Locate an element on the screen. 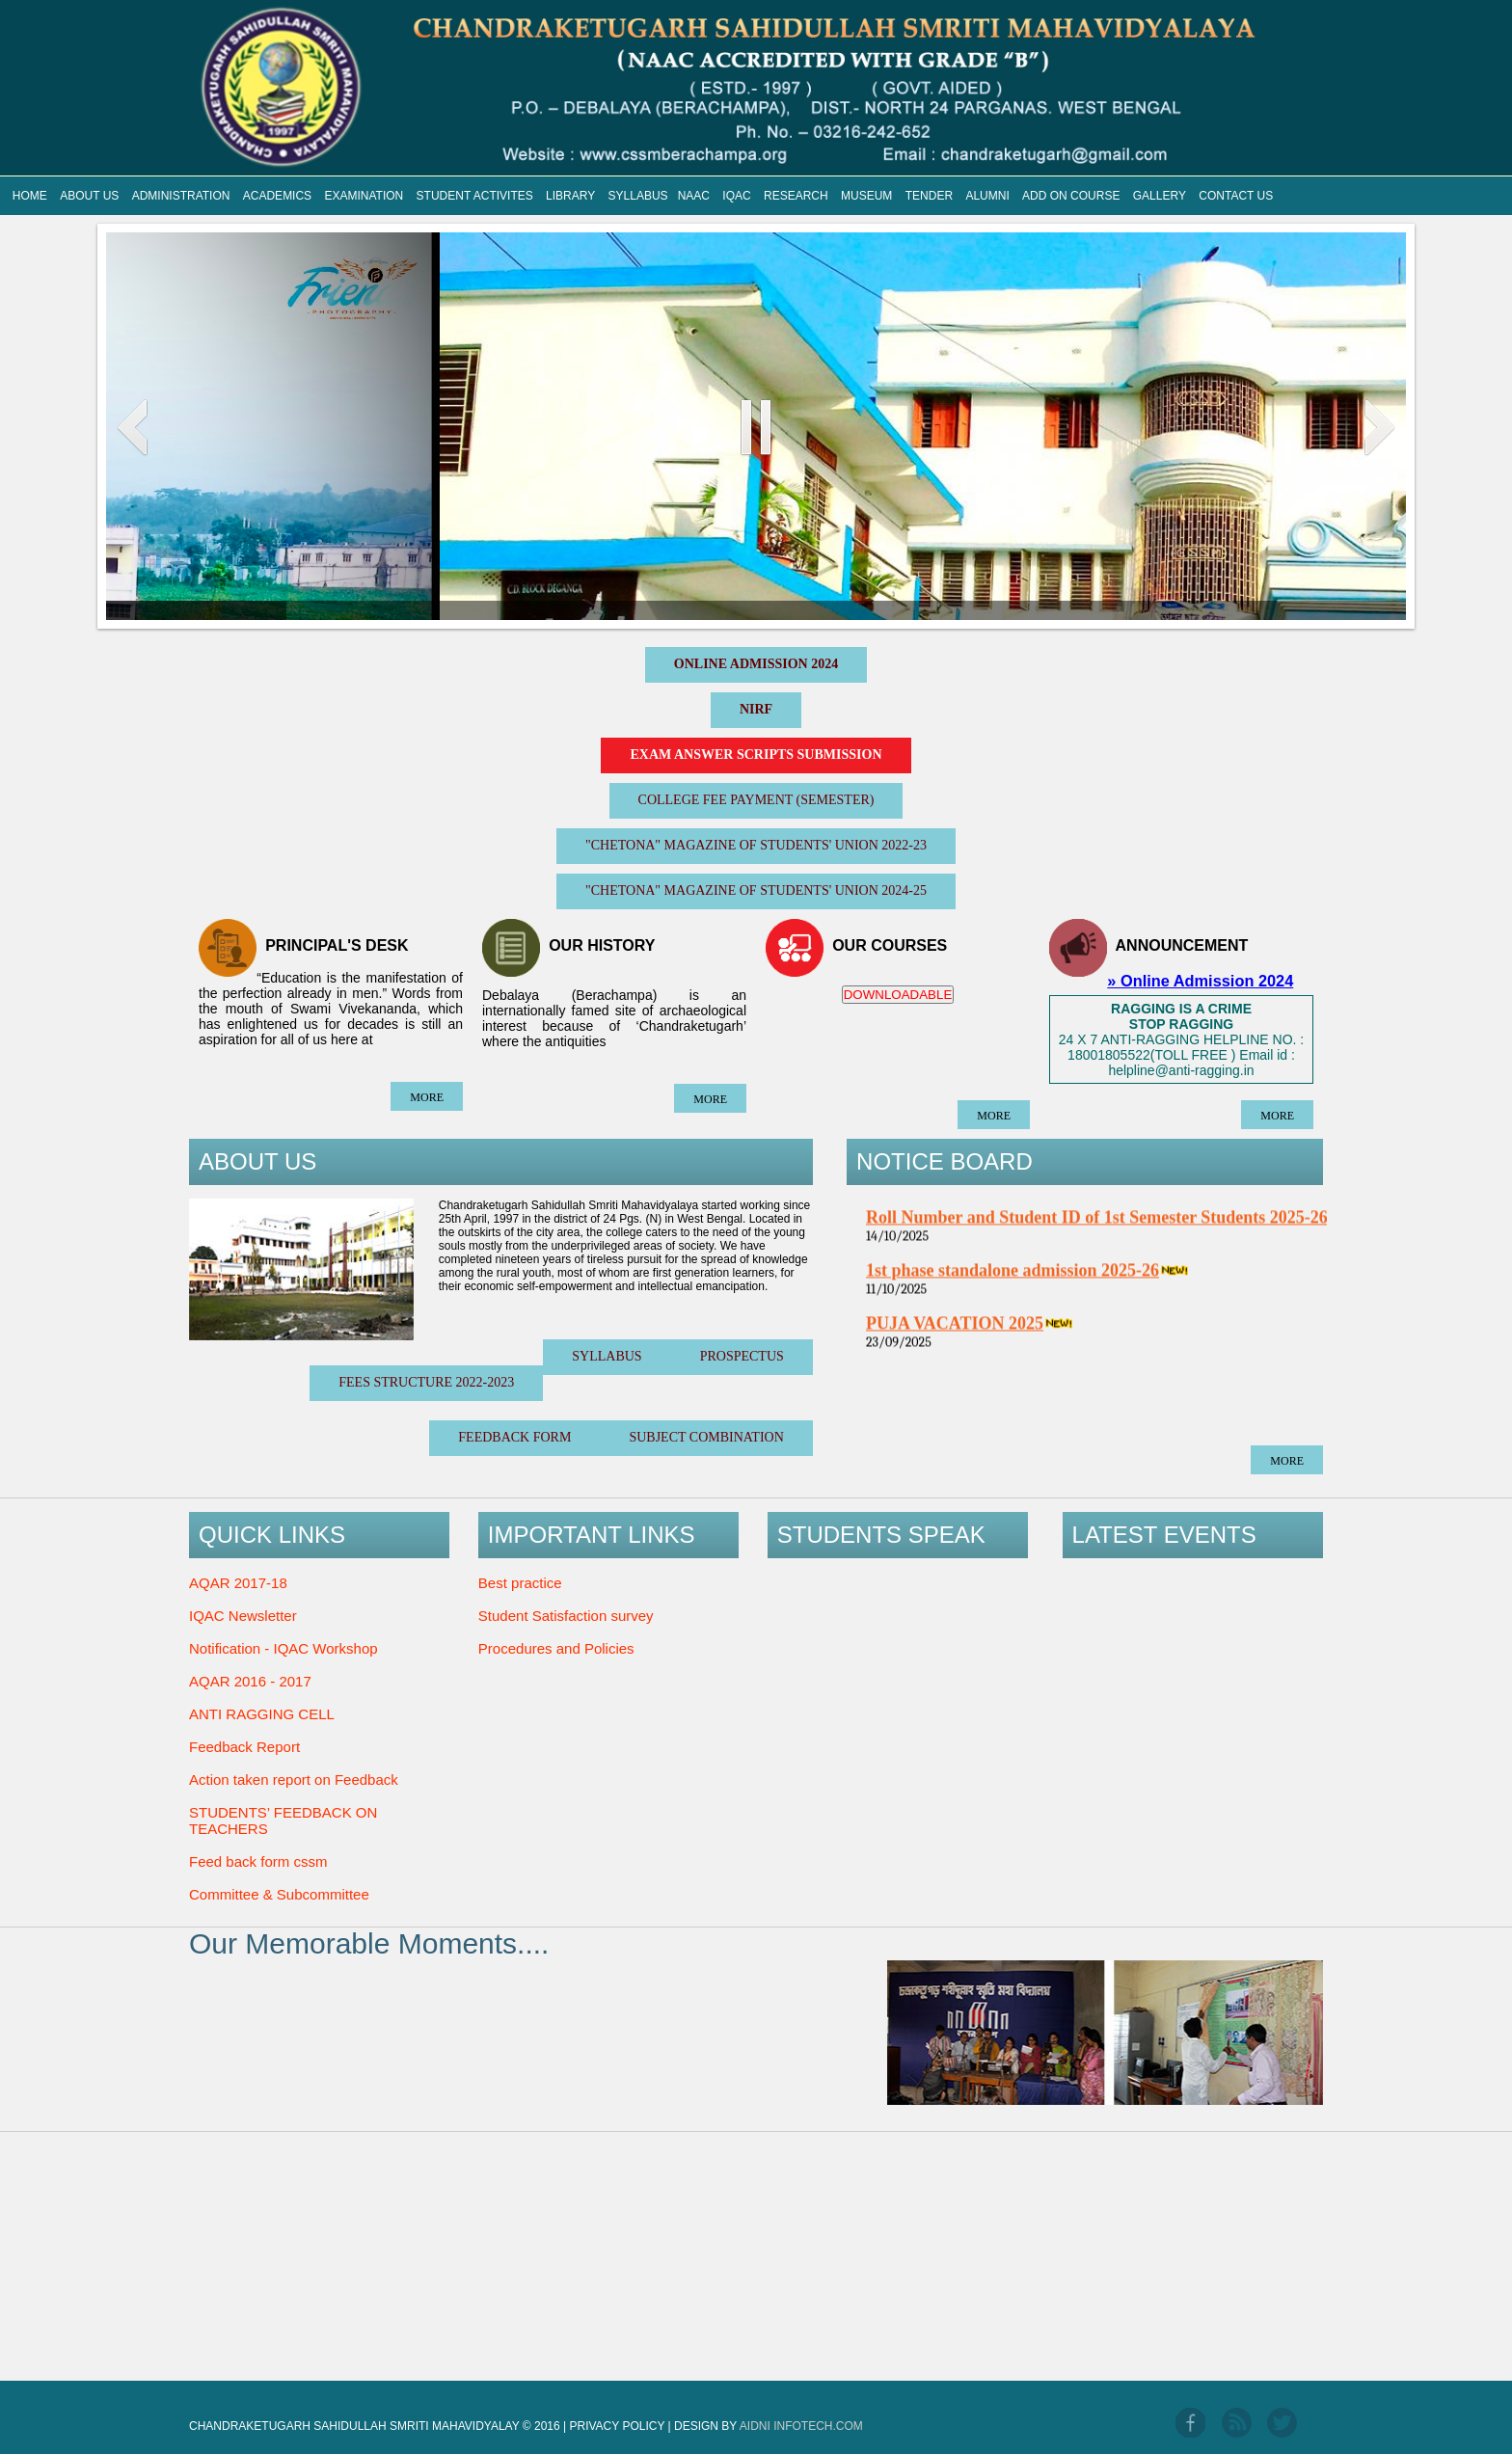 The image size is (1512, 2454). Roll Number and Student ID of 1st Semester Students 2025-26 1st Part is located at coordinates (1128, 1229).